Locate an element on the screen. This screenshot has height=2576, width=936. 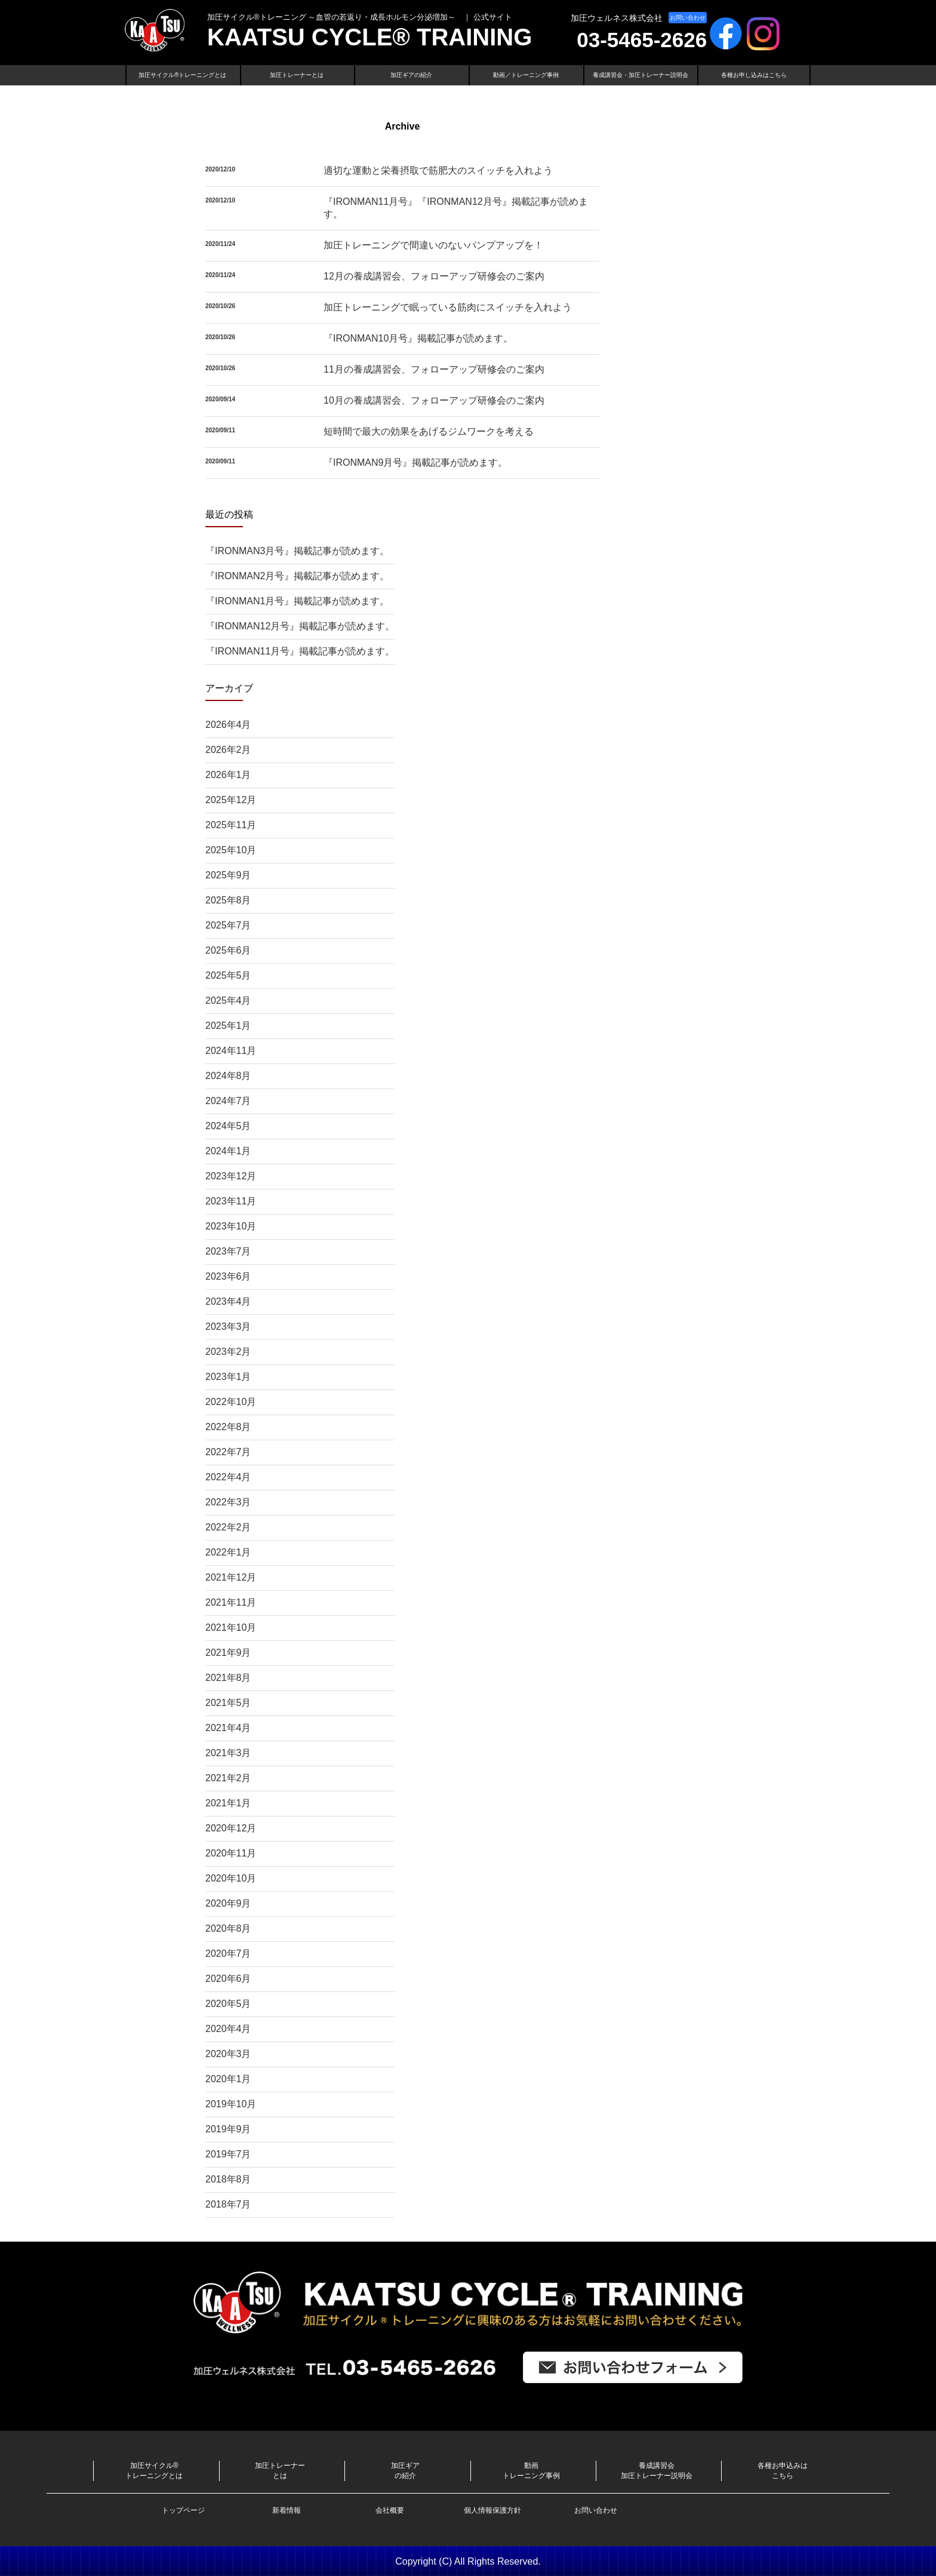
2020年12月 is located at coordinates (230, 1828).